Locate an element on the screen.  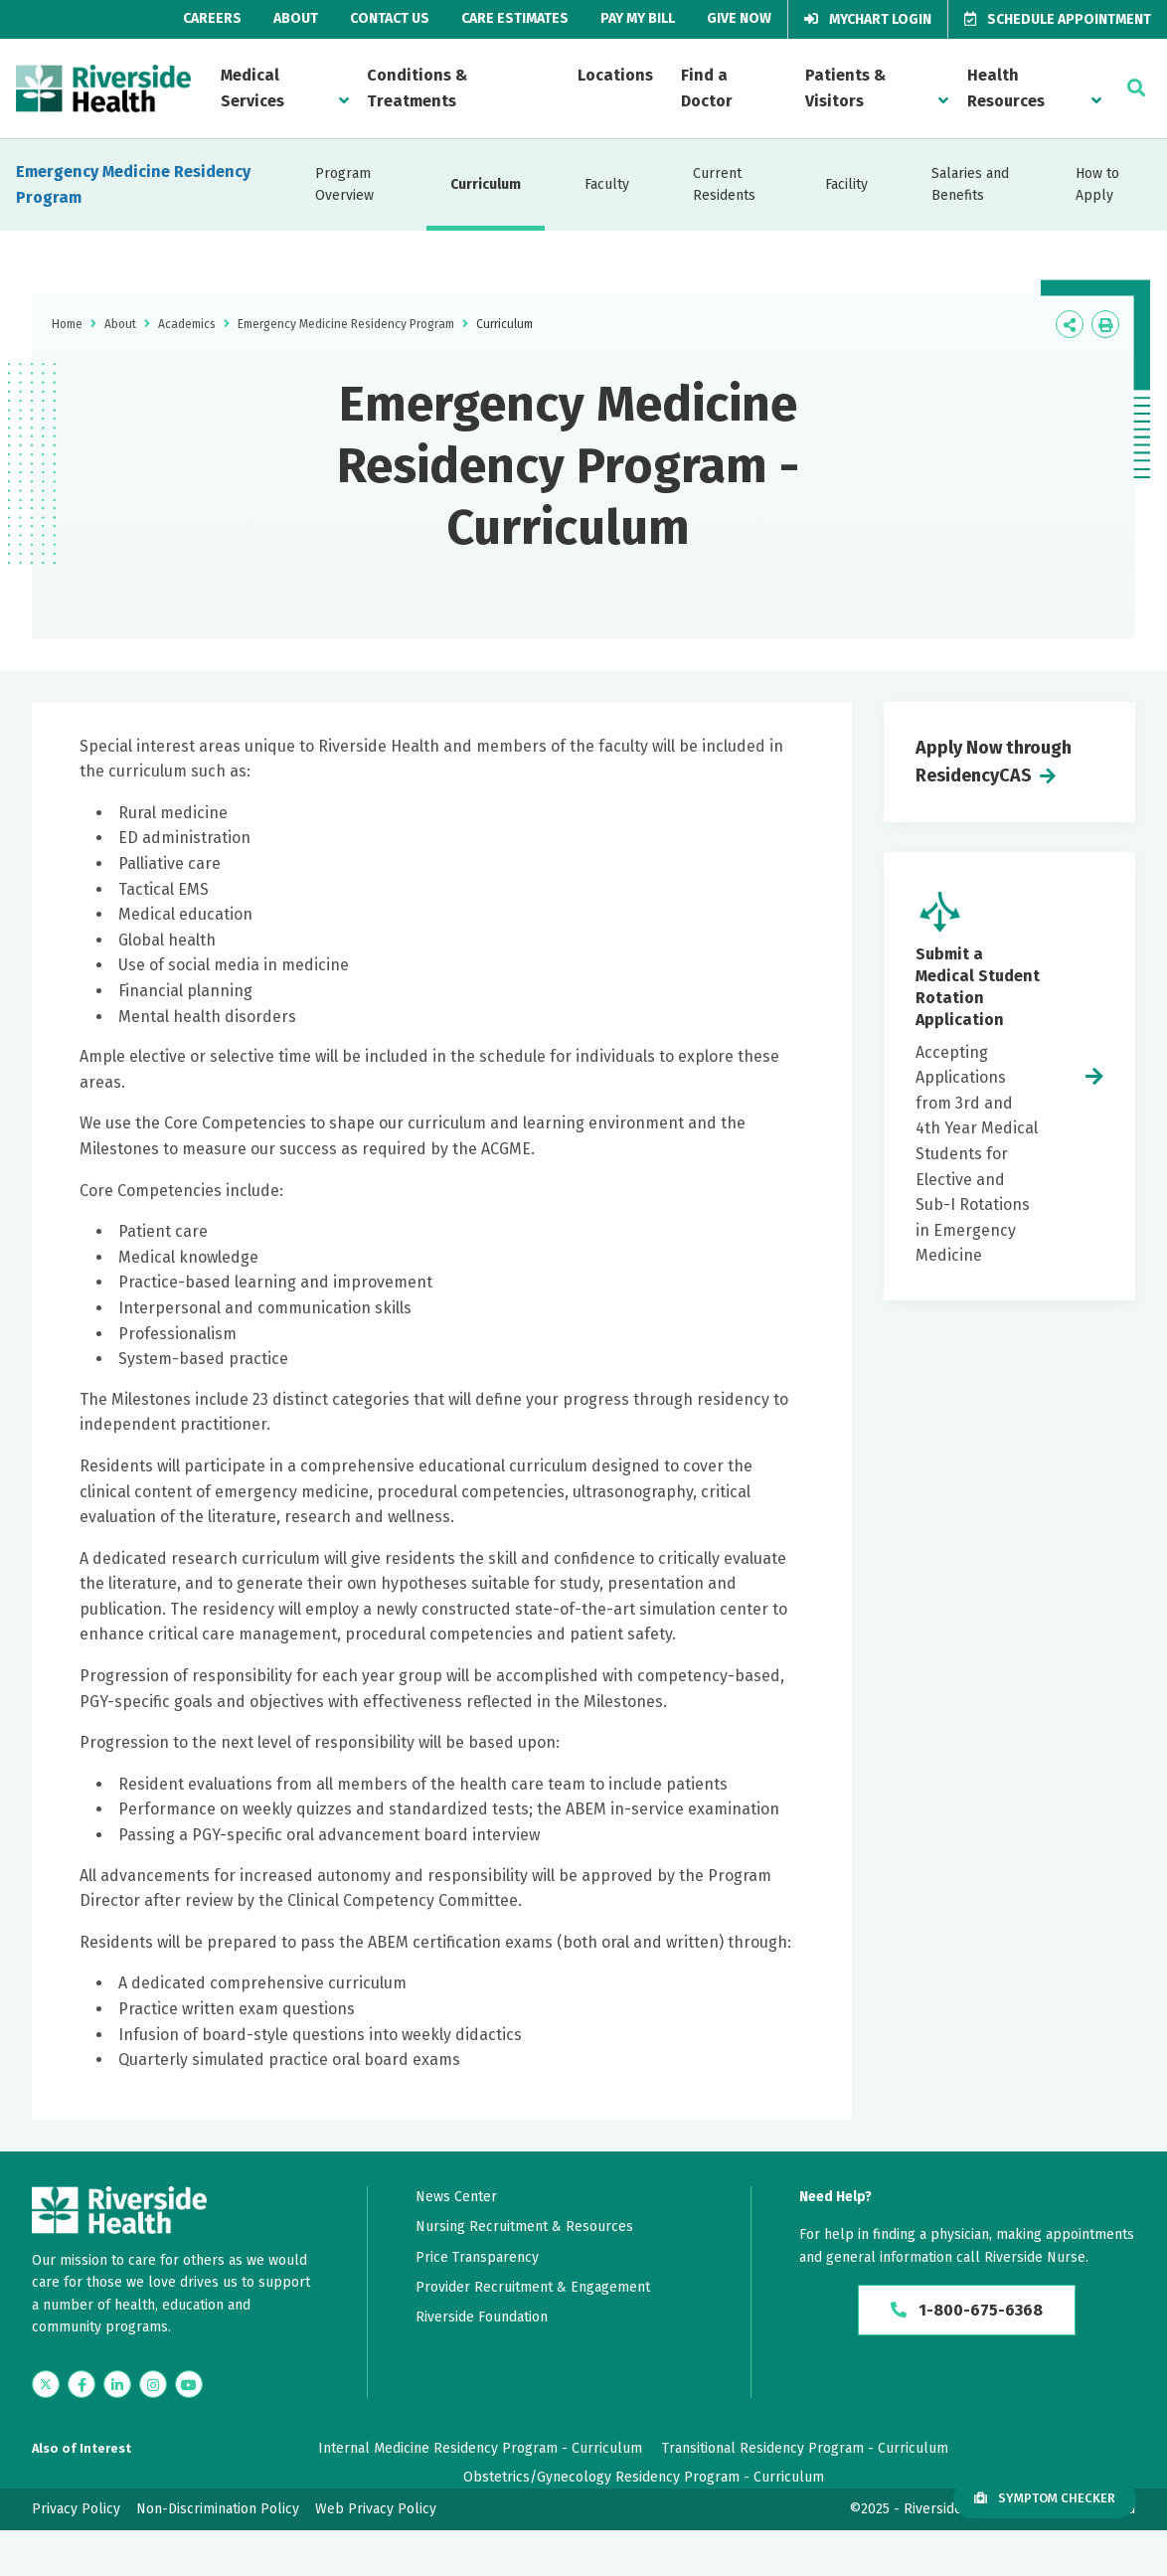
Provider Recruitment & Engagement is located at coordinates (533, 2287).